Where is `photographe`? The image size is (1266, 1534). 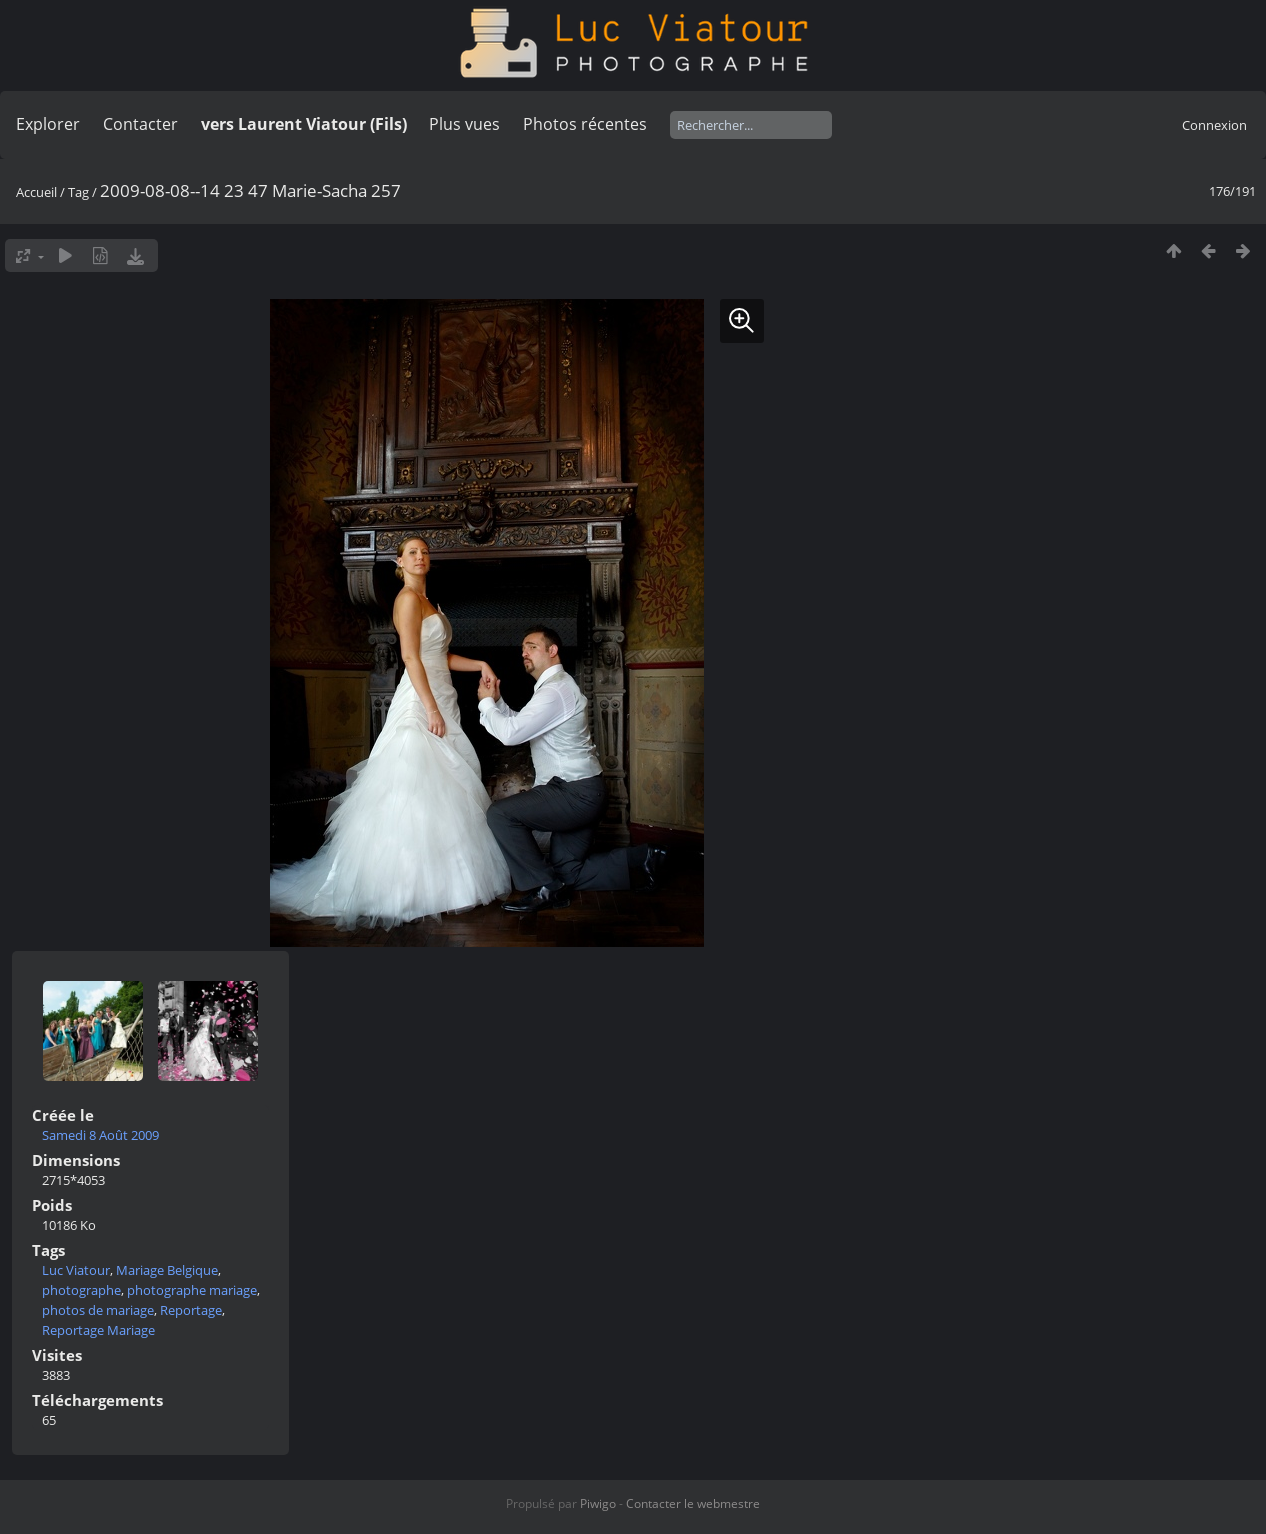
photographe is located at coordinates (81, 1290).